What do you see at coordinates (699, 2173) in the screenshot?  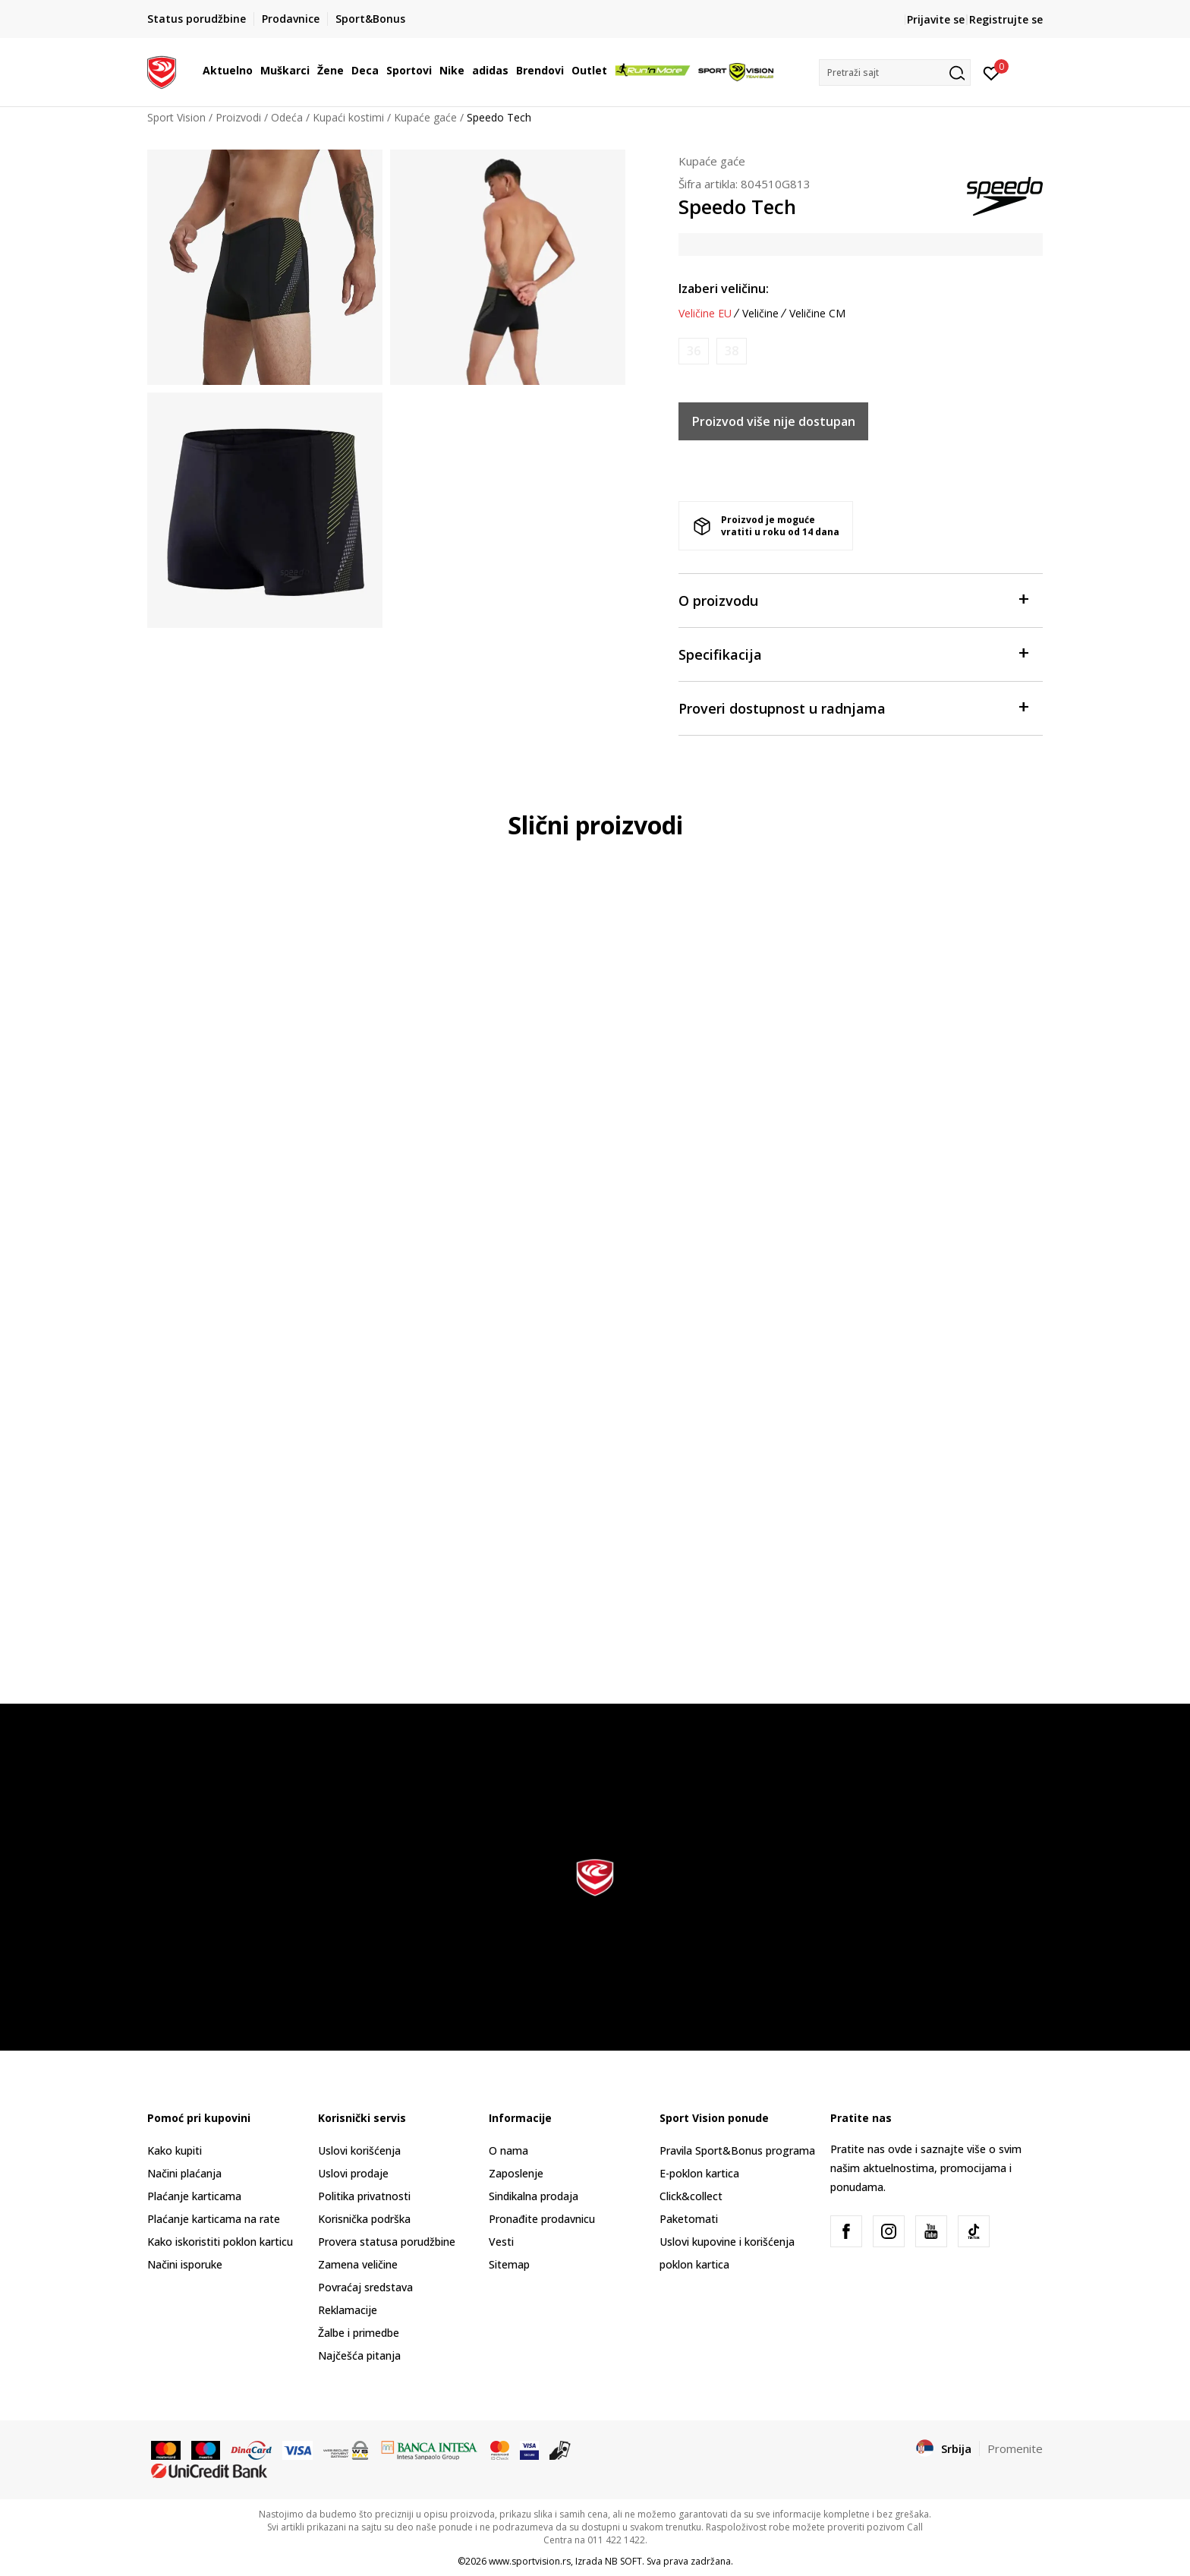 I see `E-poklon kartica` at bounding box center [699, 2173].